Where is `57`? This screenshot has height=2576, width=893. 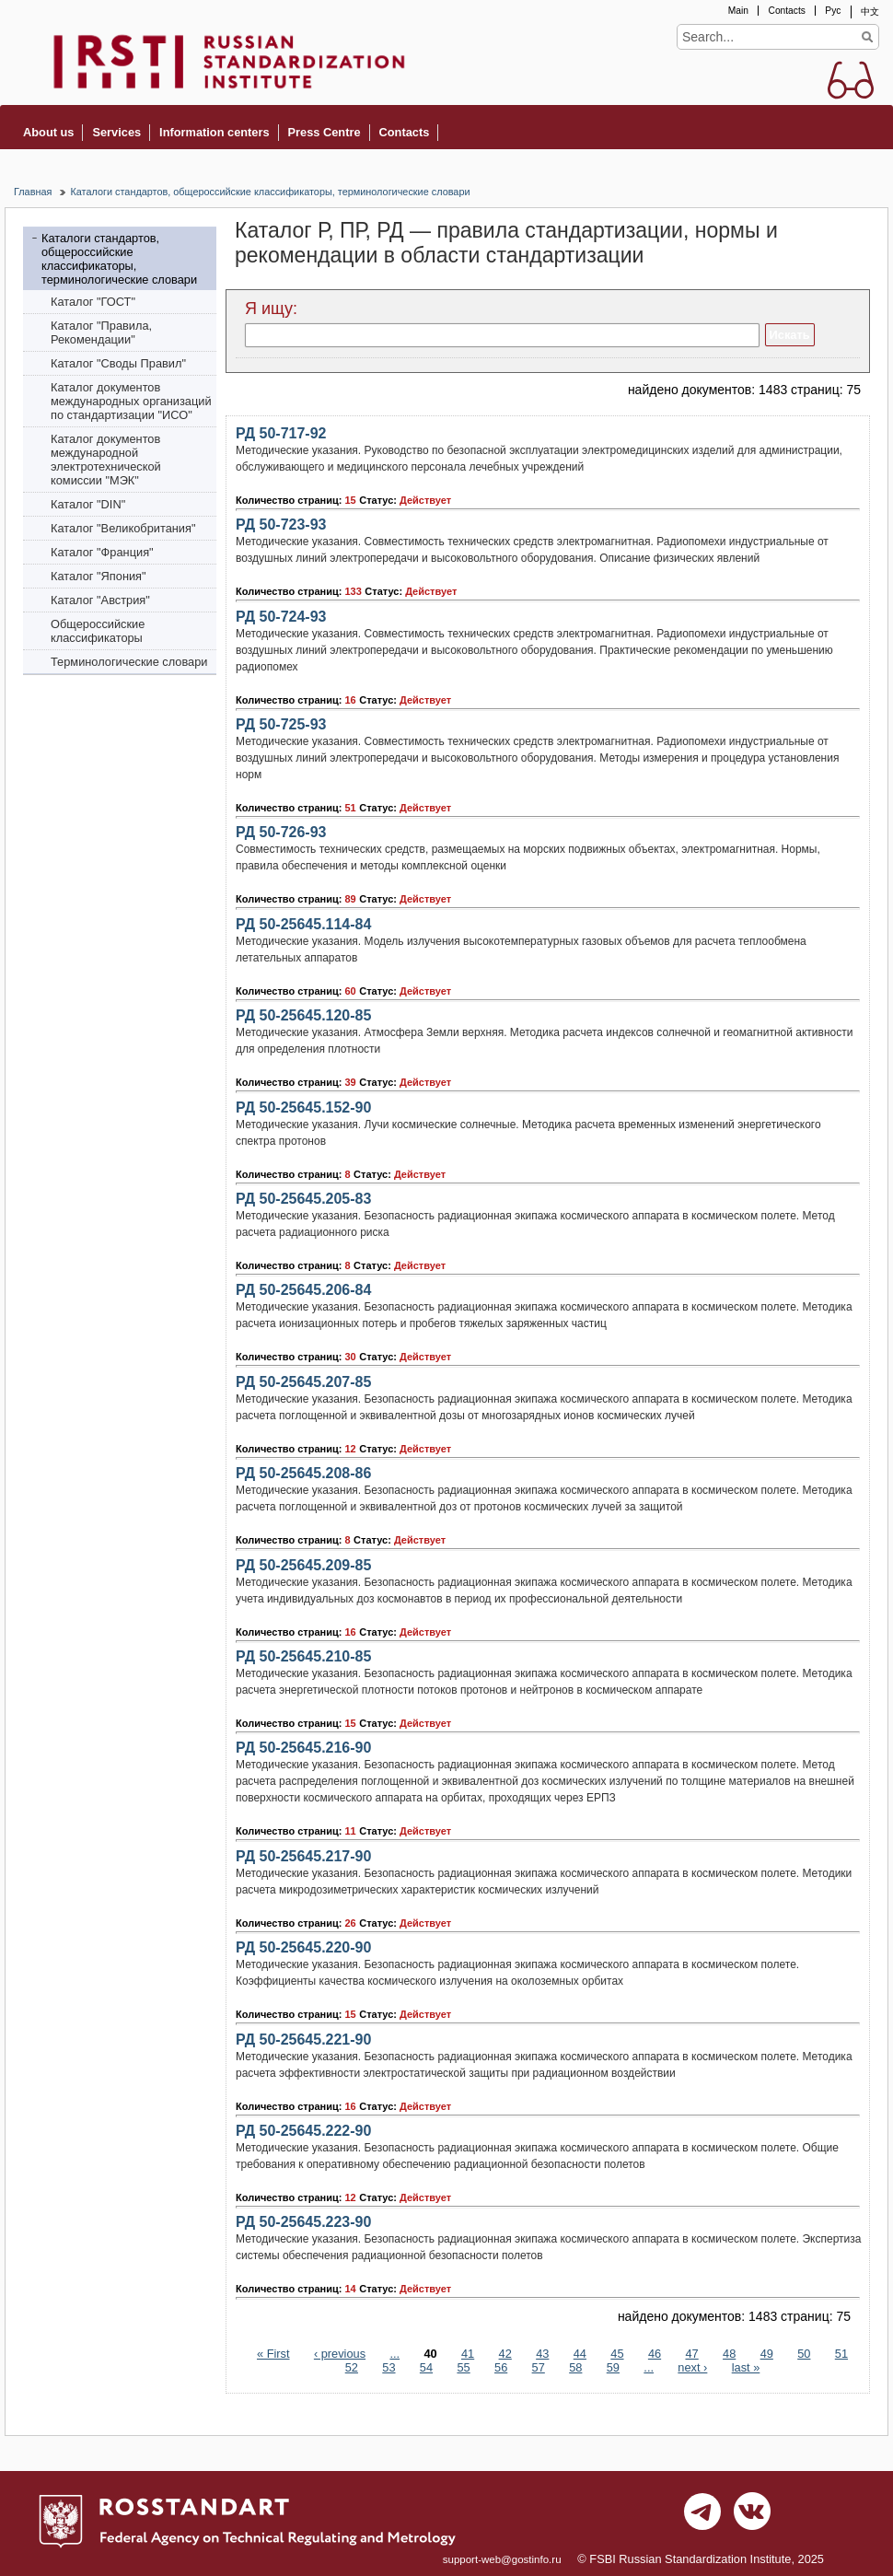
57 is located at coordinates (538, 2367).